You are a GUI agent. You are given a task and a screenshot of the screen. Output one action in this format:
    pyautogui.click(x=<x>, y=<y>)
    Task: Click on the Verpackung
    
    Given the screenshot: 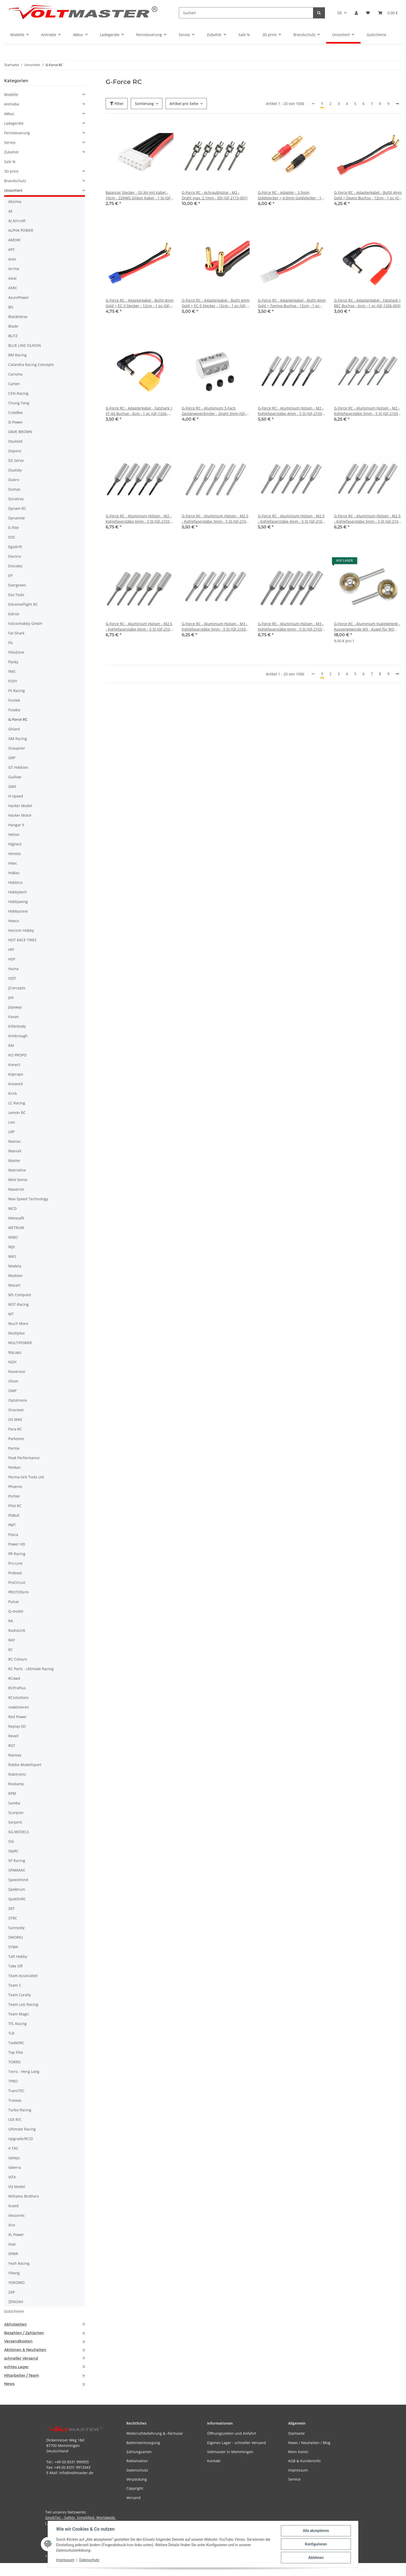 What is the action you would take?
    pyautogui.click(x=136, y=2479)
    